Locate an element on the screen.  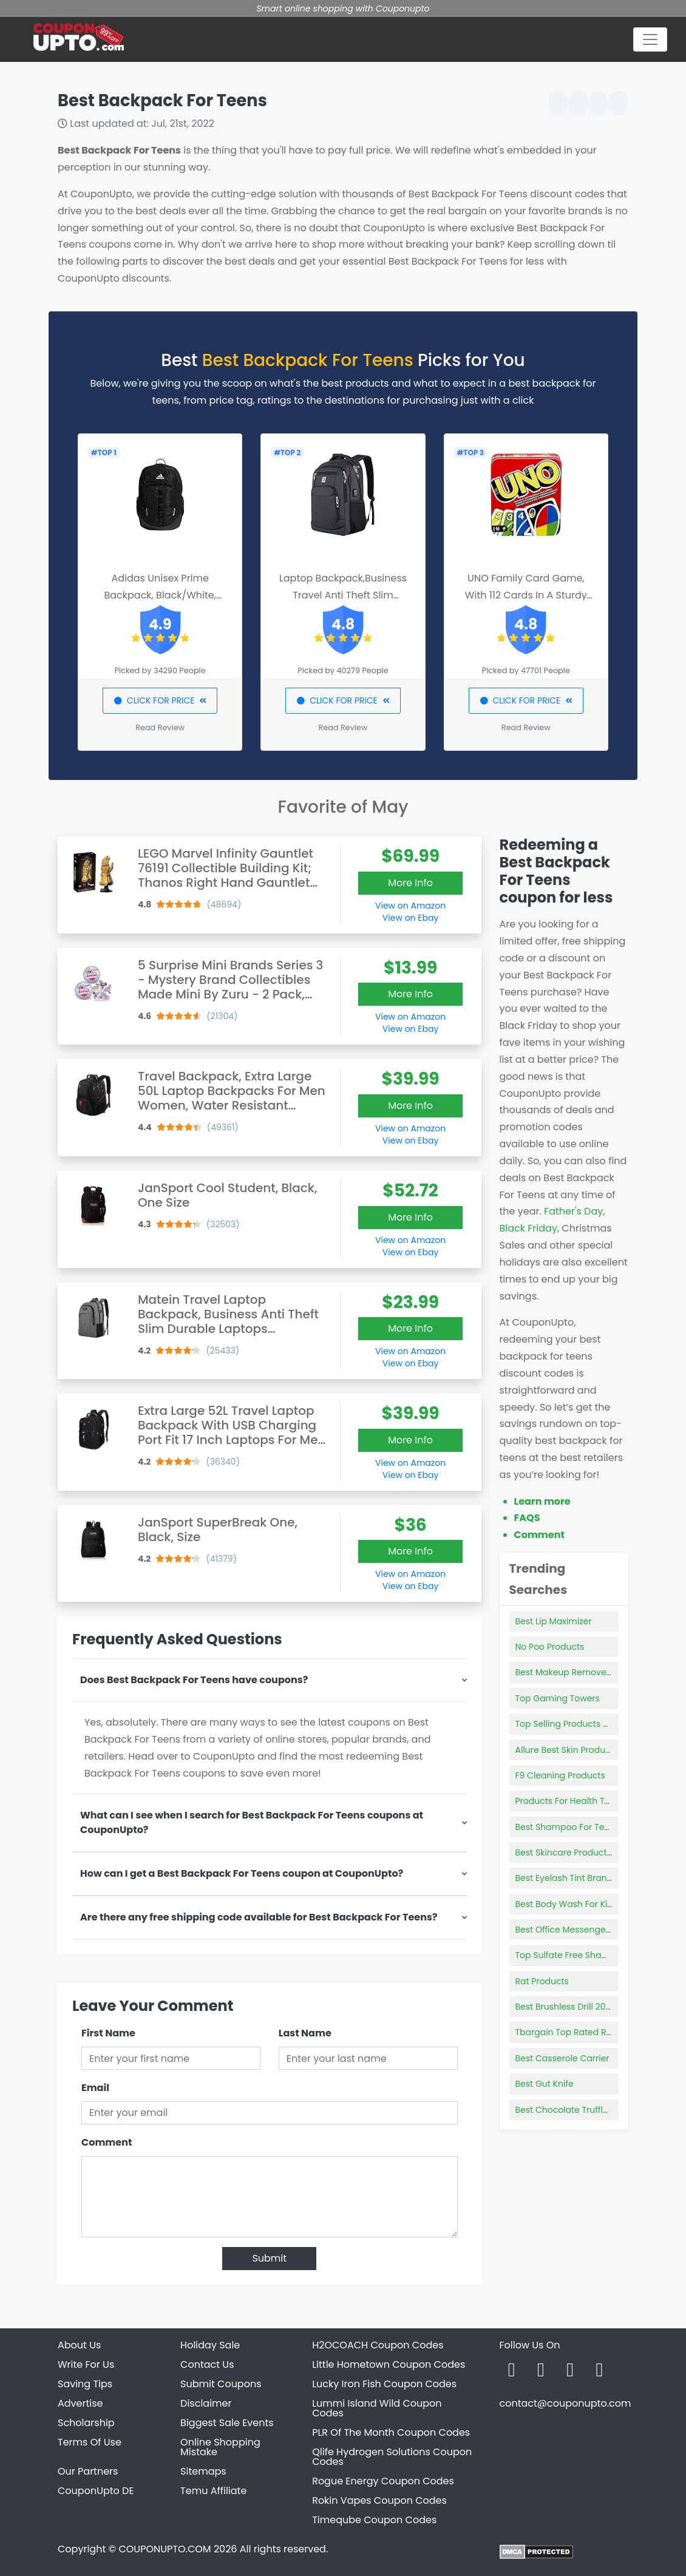
Write For Us is located at coordinates (86, 2364).